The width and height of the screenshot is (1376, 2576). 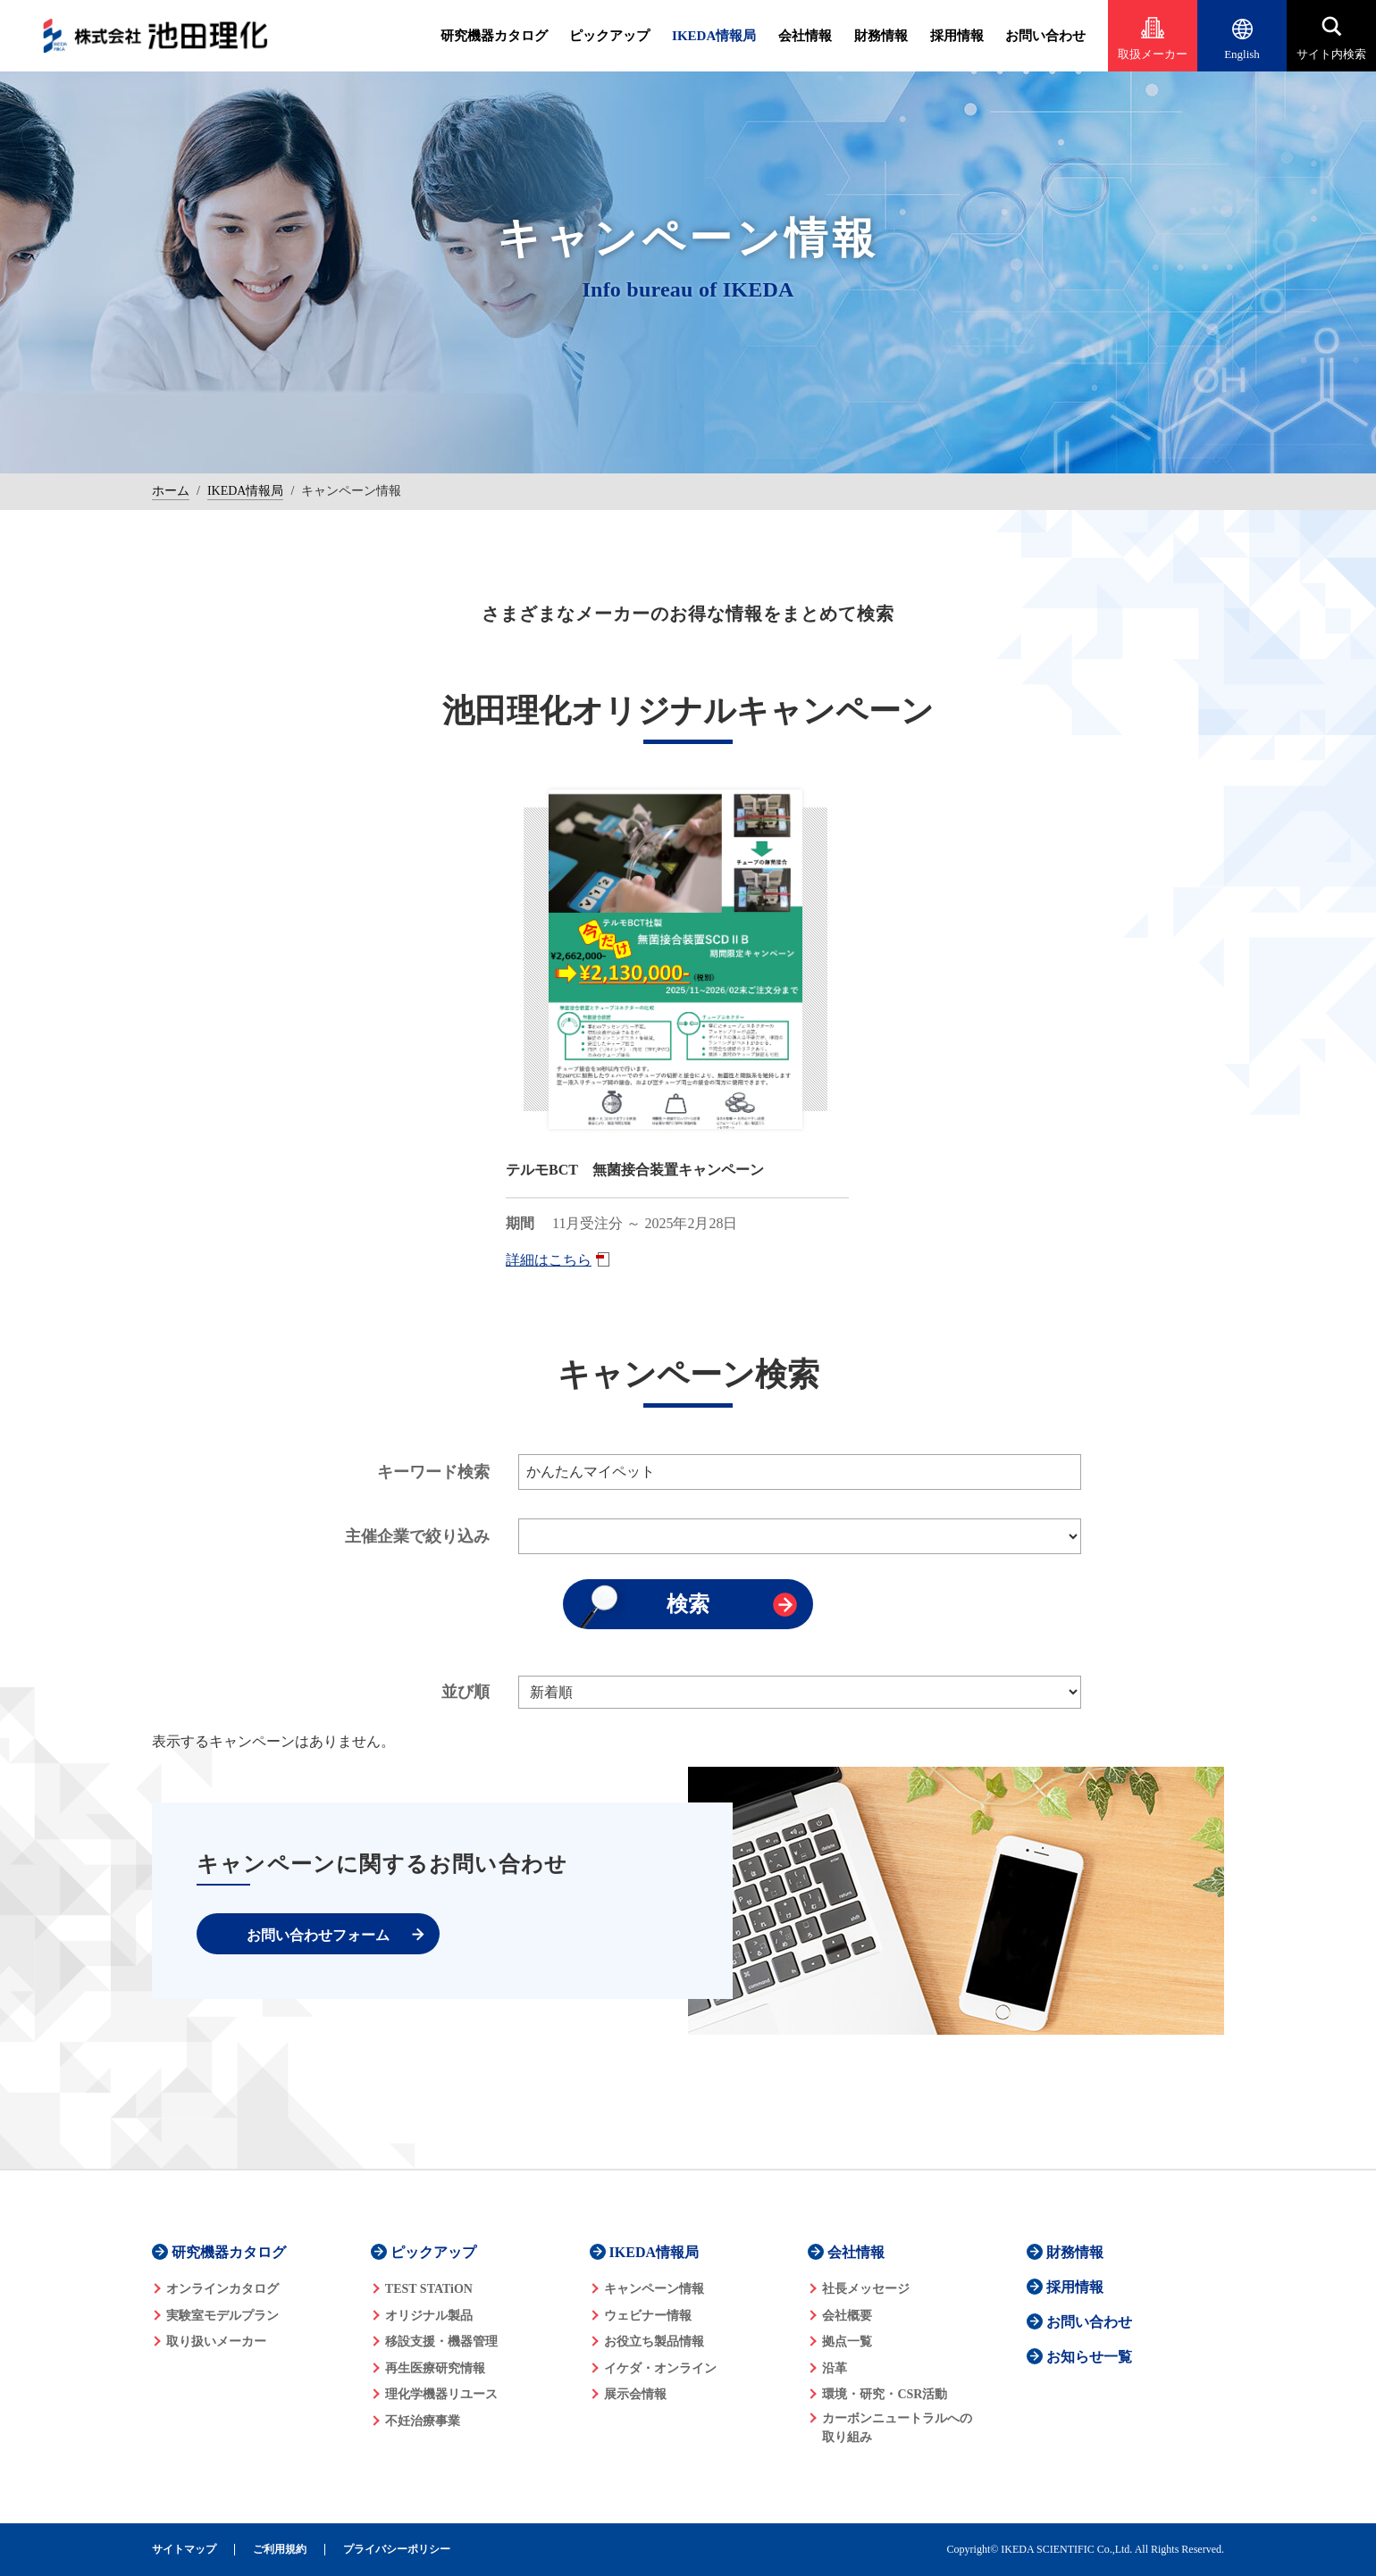 What do you see at coordinates (549, 1259) in the screenshot?
I see `詳細はこちら` at bounding box center [549, 1259].